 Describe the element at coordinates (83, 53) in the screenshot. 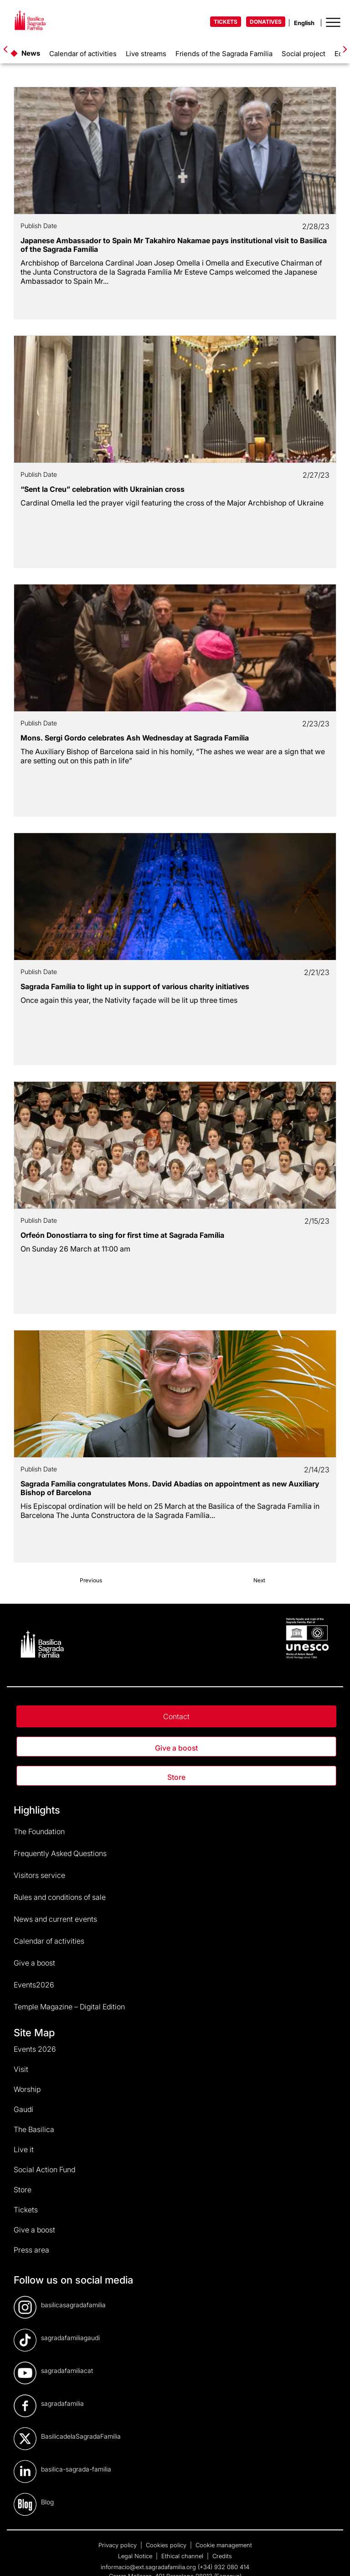

I see `Calendar of activities` at that location.